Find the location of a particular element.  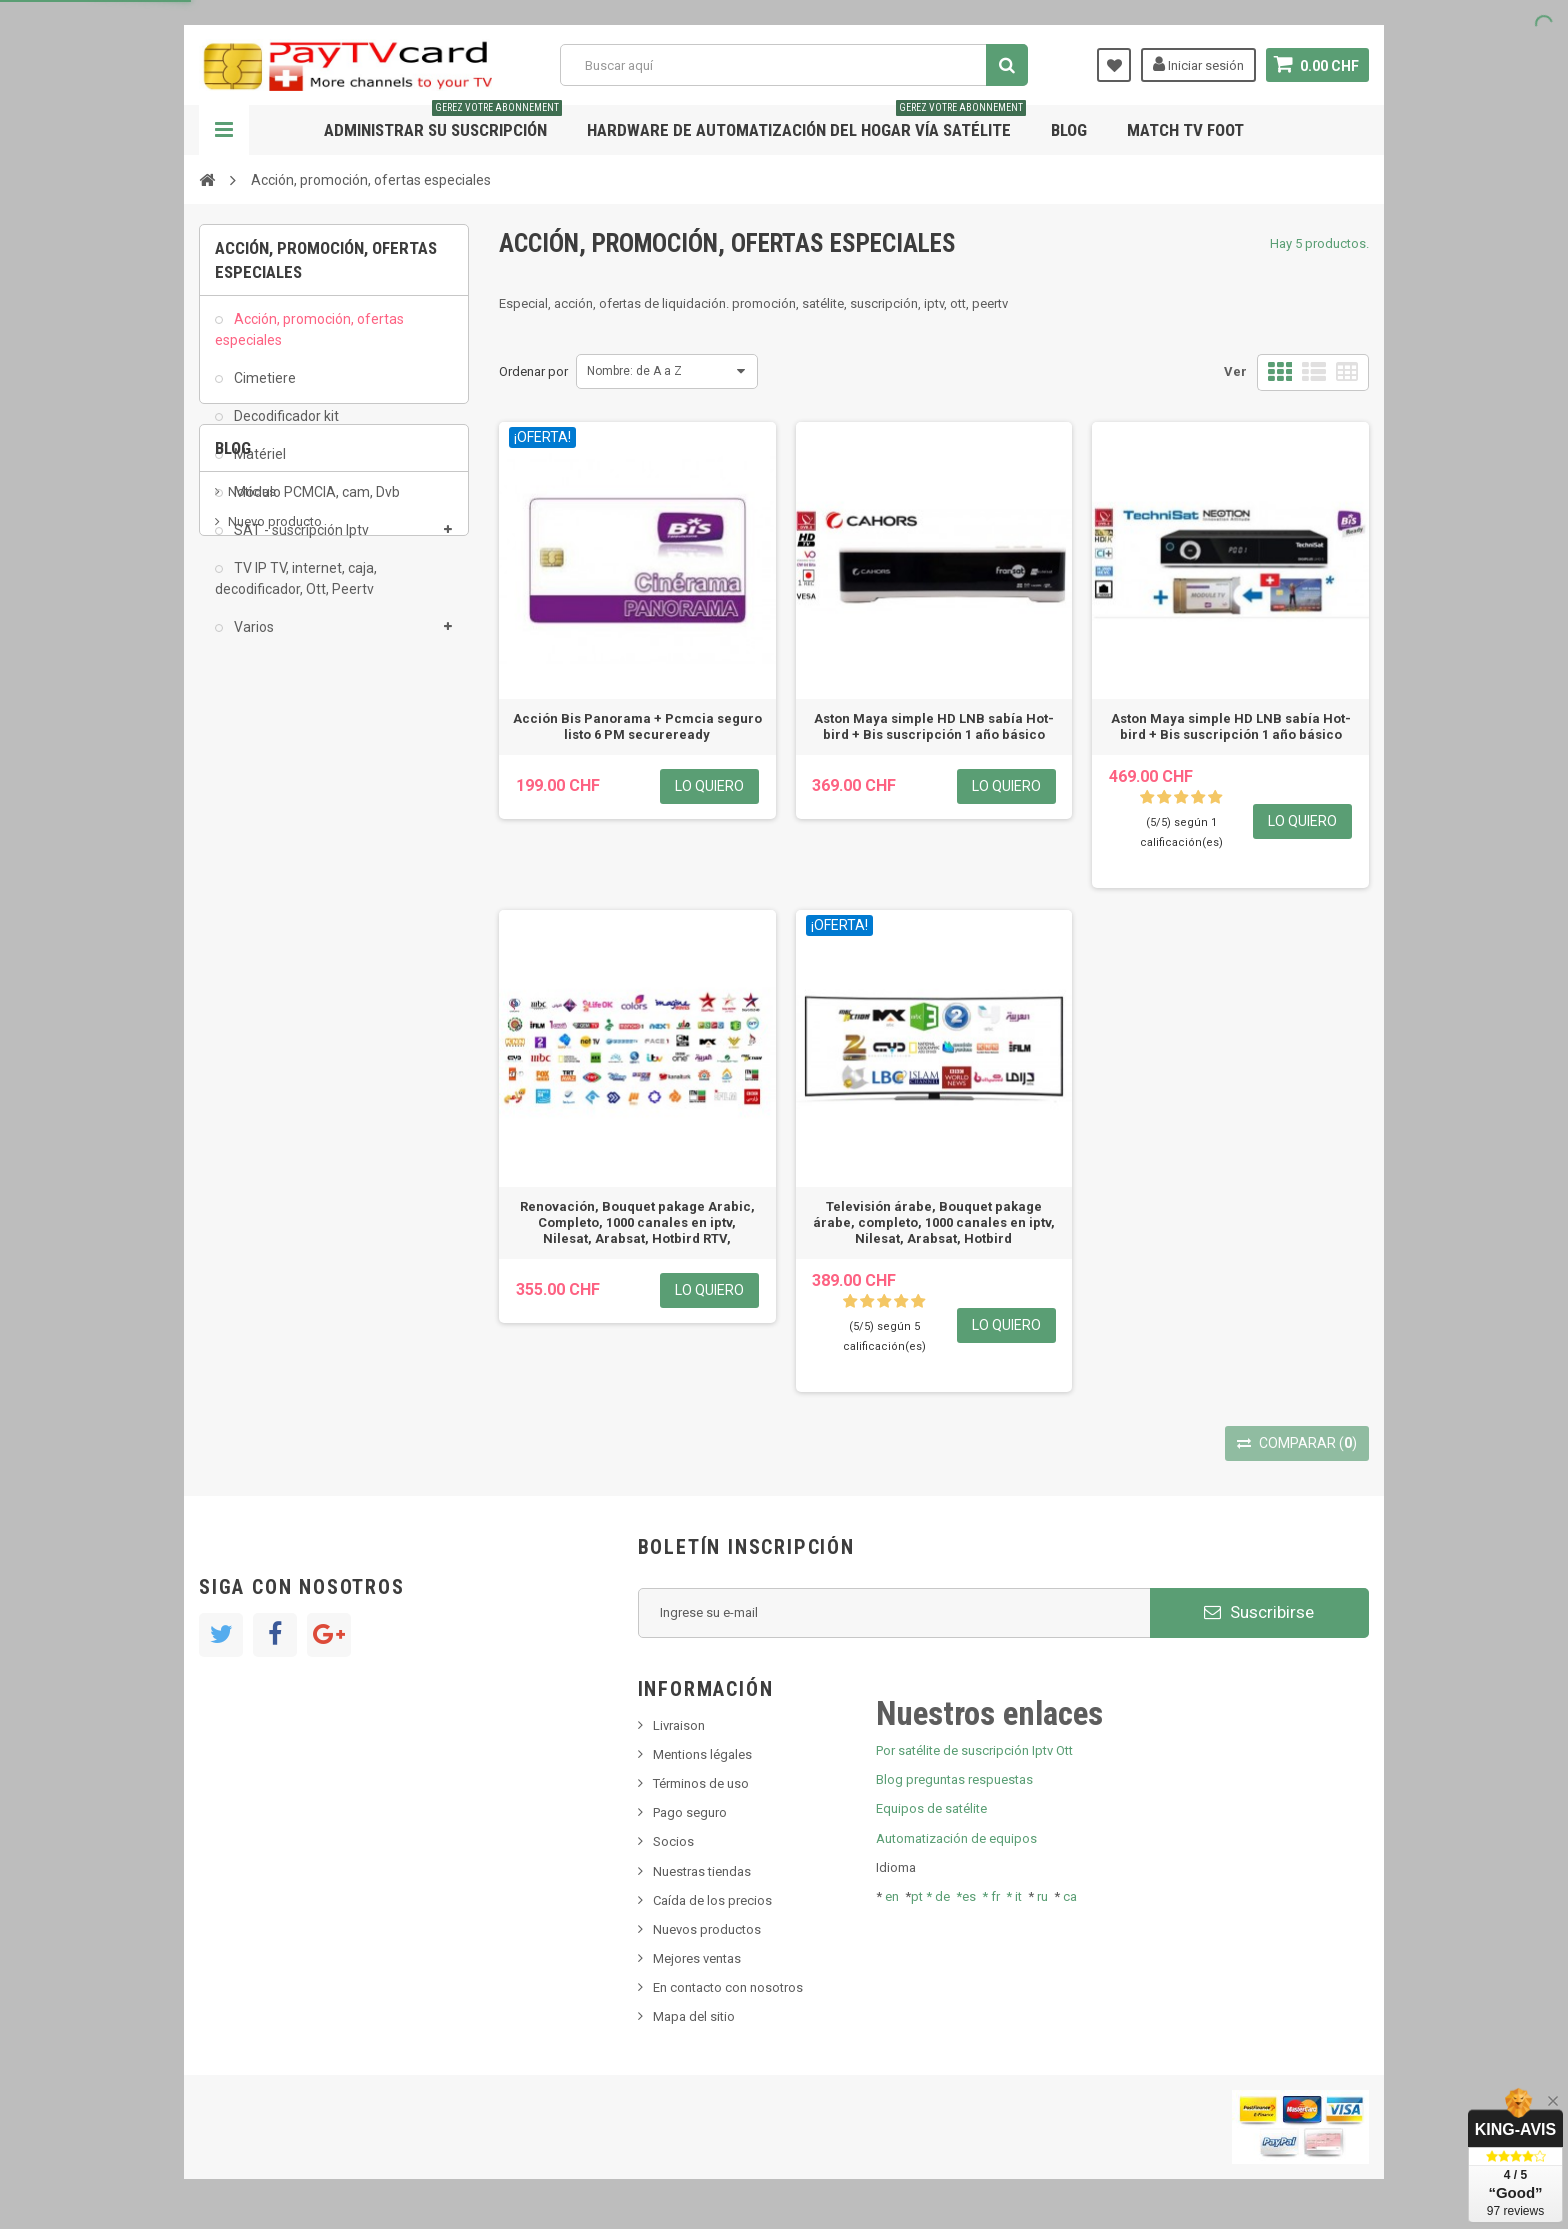

Cimetiere is located at coordinates (263, 388).